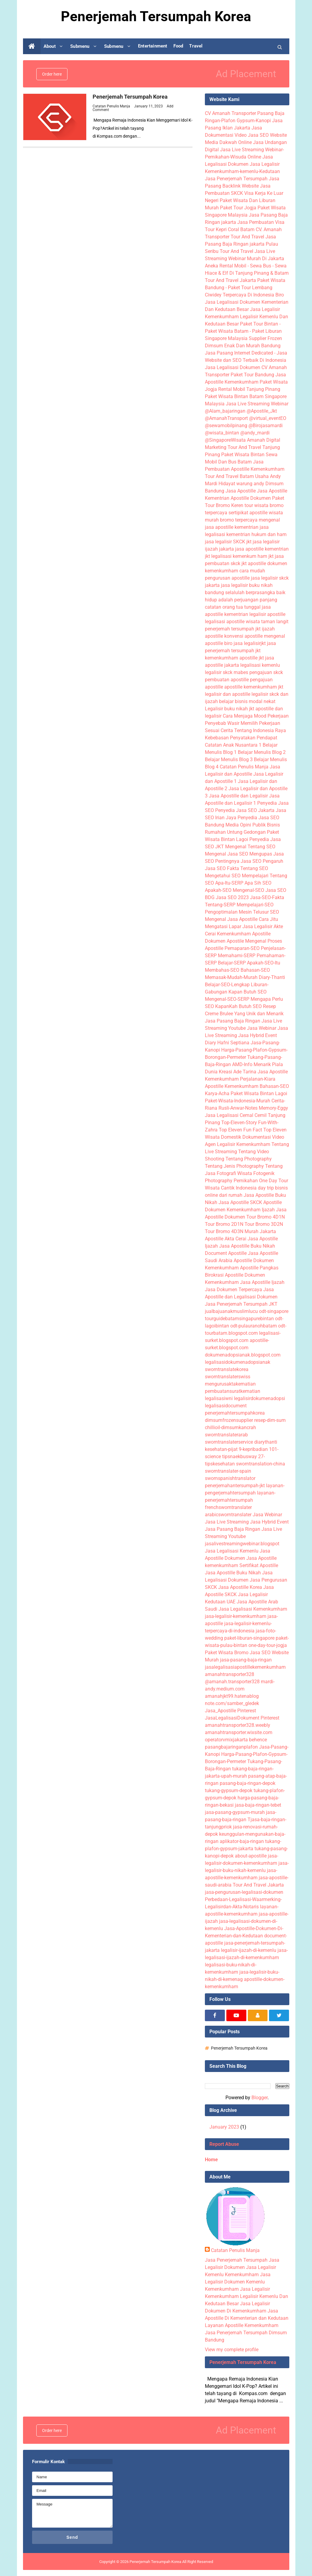 The height and width of the screenshot is (2576, 312). Describe the element at coordinates (234, 658) in the screenshot. I see `kemenkumham apostille jkt` at that location.